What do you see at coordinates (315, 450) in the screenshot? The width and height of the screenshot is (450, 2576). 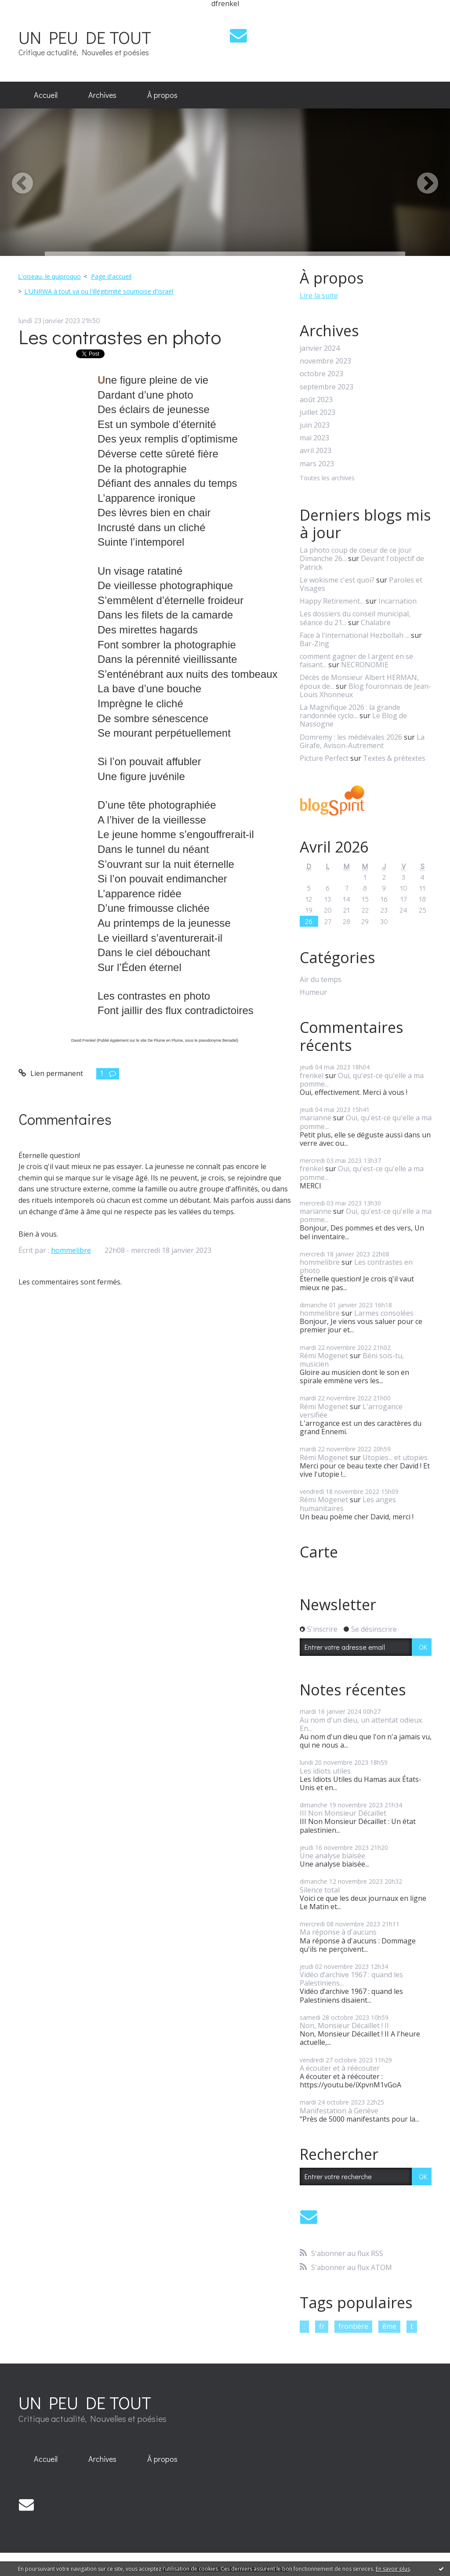 I see `avril 2023` at bounding box center [315, 450].